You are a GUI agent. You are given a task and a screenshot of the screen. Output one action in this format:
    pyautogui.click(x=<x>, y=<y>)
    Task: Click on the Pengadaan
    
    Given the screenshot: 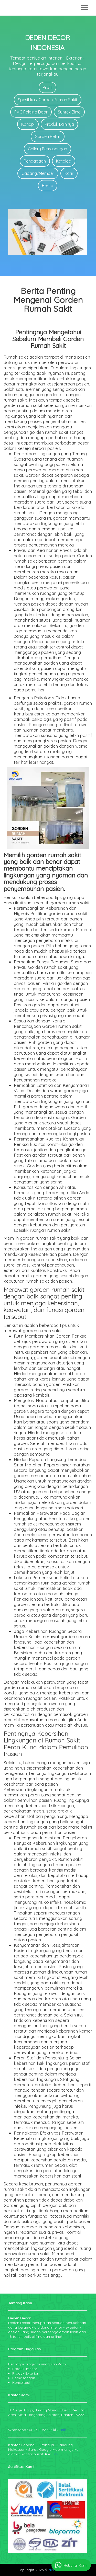 What is the action you would take?
    pyautogui.click(x=35, y=161)
    